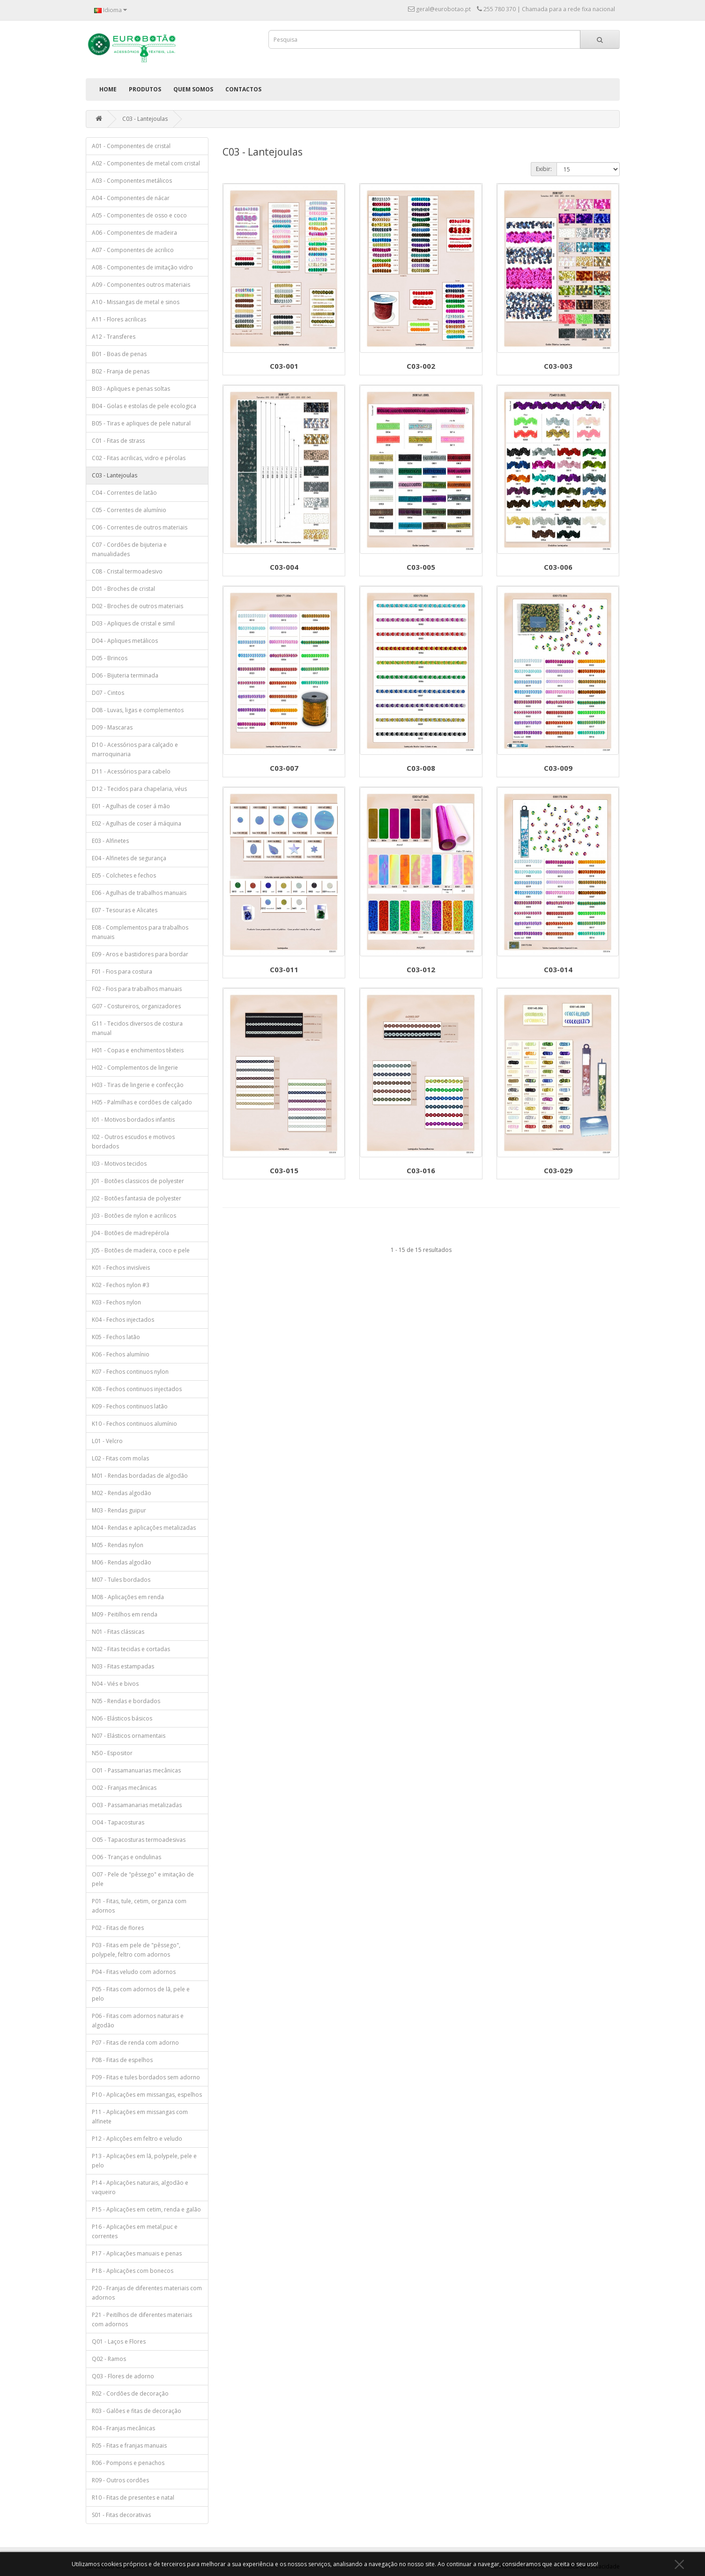 The image size is (705, 2576). Describe the element at coordinates (120, 371) in the screenshot. I see `B02 - Franja de penas` at that location.